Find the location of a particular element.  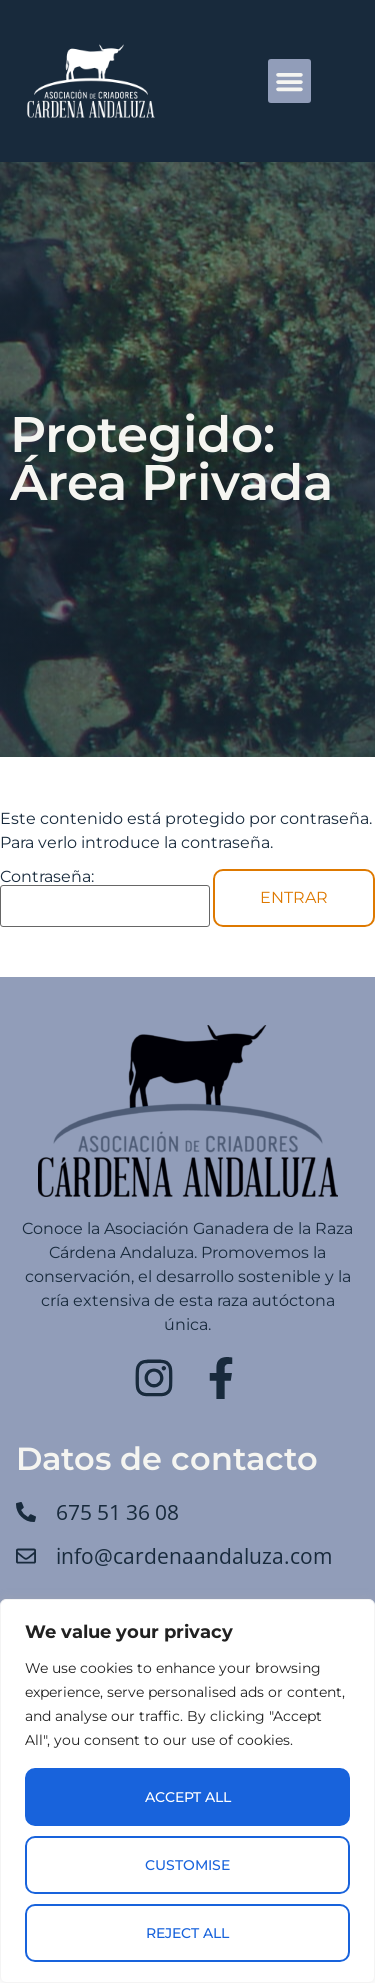

Reject All is located at coordinates (187, 1933).